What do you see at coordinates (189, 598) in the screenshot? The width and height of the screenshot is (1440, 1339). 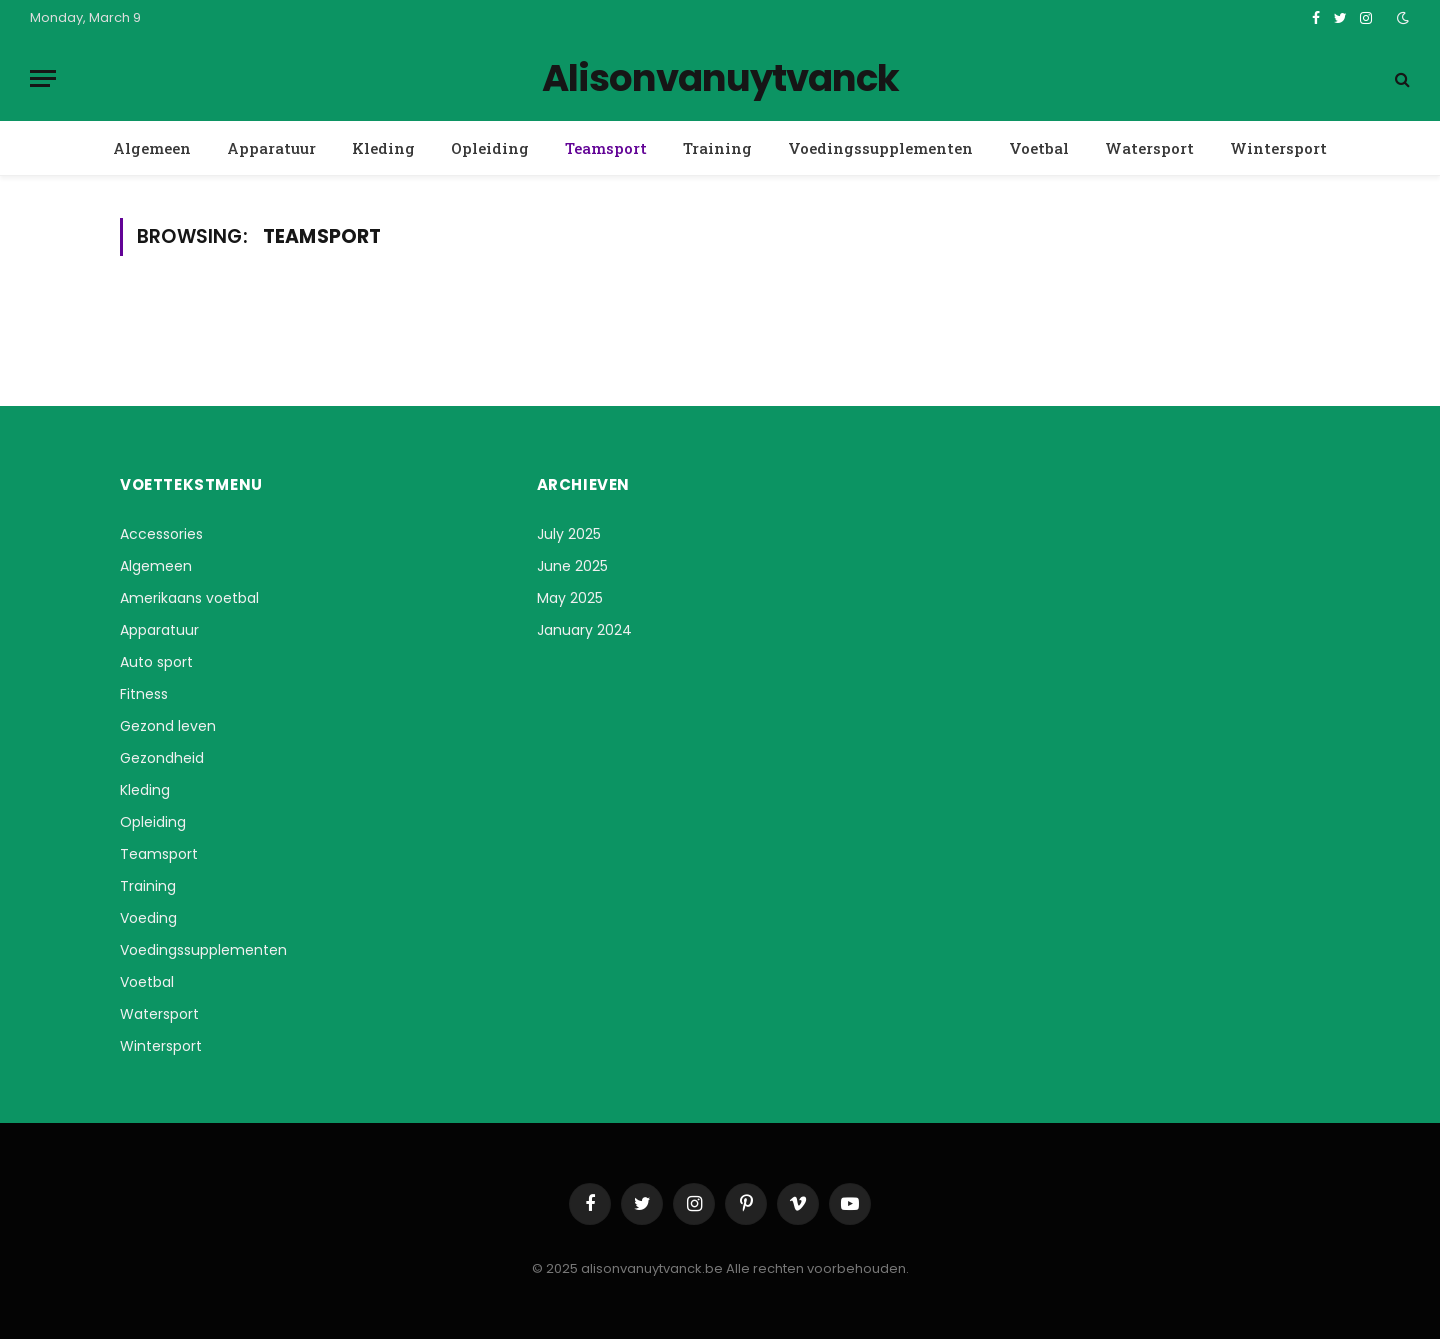 I see `Amerikaans voetbal` at bounding box center [189, 598].